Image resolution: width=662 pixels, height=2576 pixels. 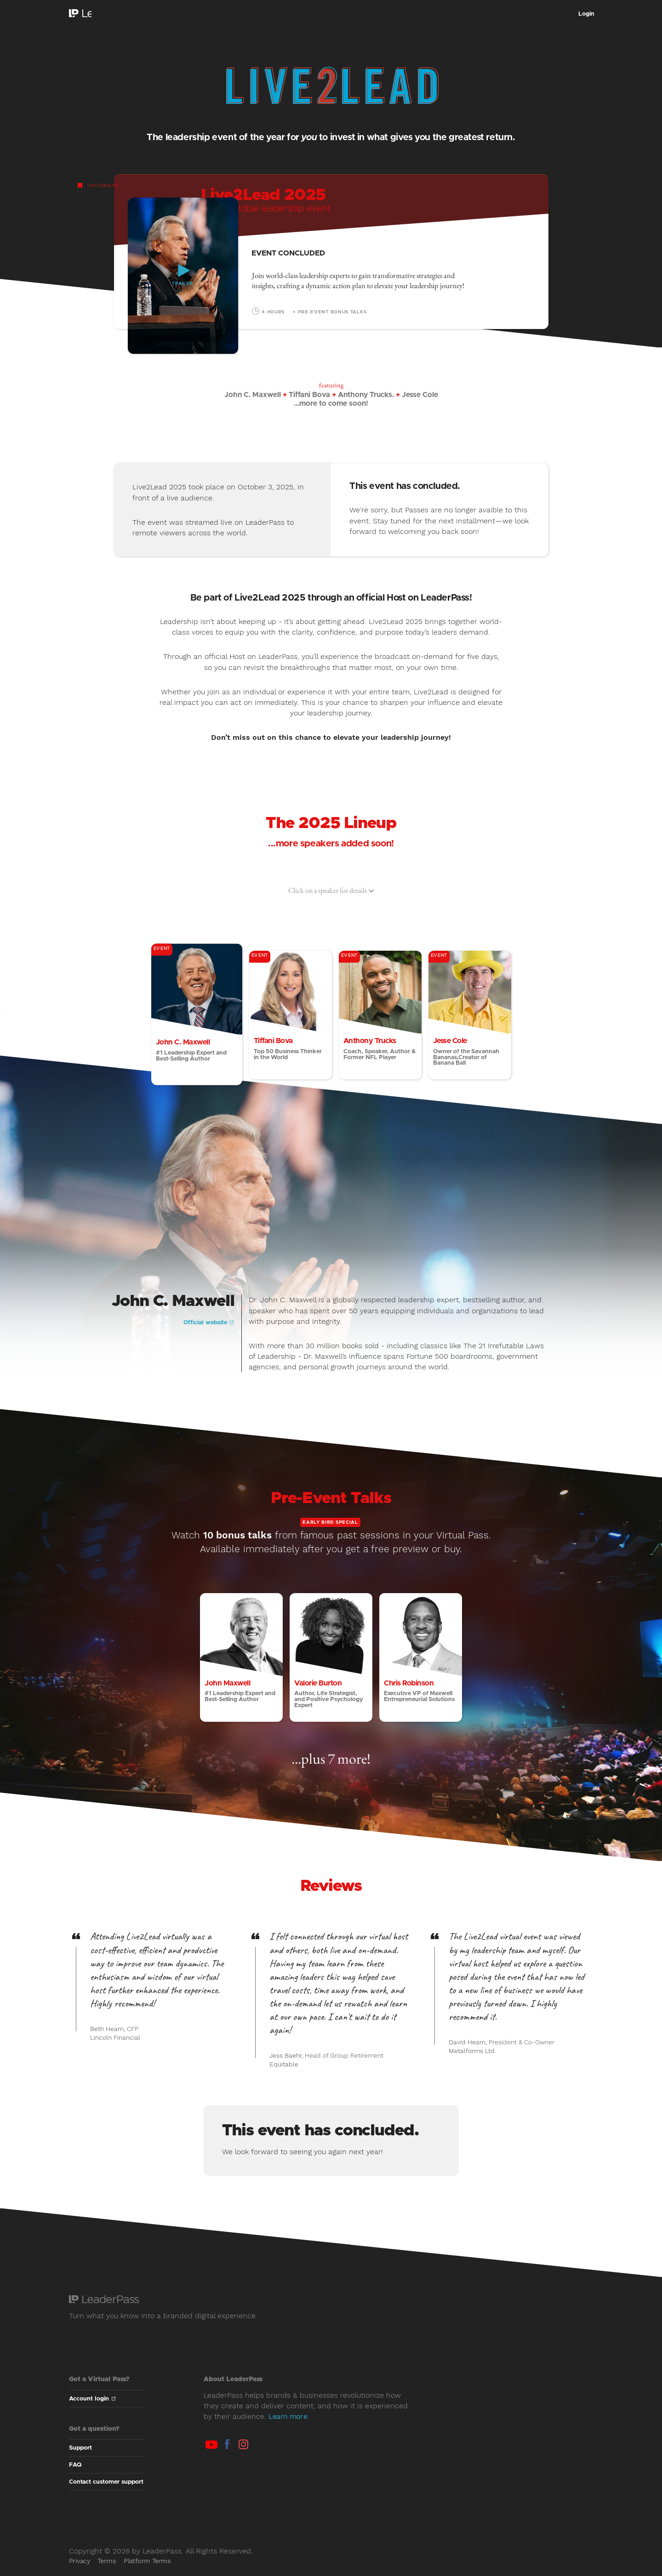 What do you see at coordinates (106, 2492) in the screenshot?
I see `Contact customer support` at bounding box center [106, 2492].